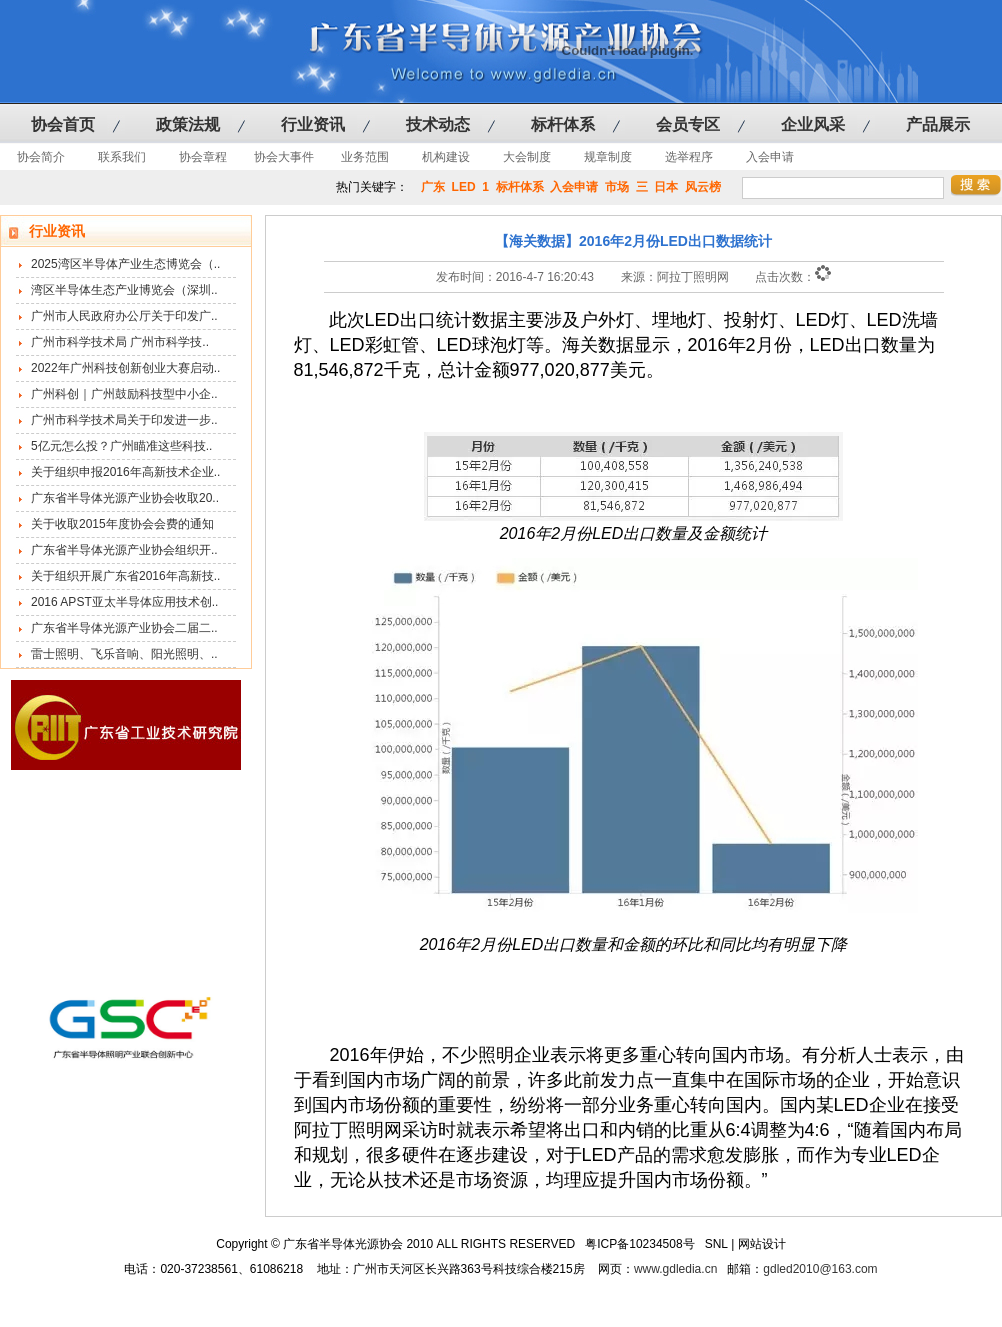 The height and width of the screenshot is (1327, 1002). What do you see at coordinates (125, 498) in the screenshot?
I see `广东省半导体光源产业协会收取20..` at bounding box center [125, 498].